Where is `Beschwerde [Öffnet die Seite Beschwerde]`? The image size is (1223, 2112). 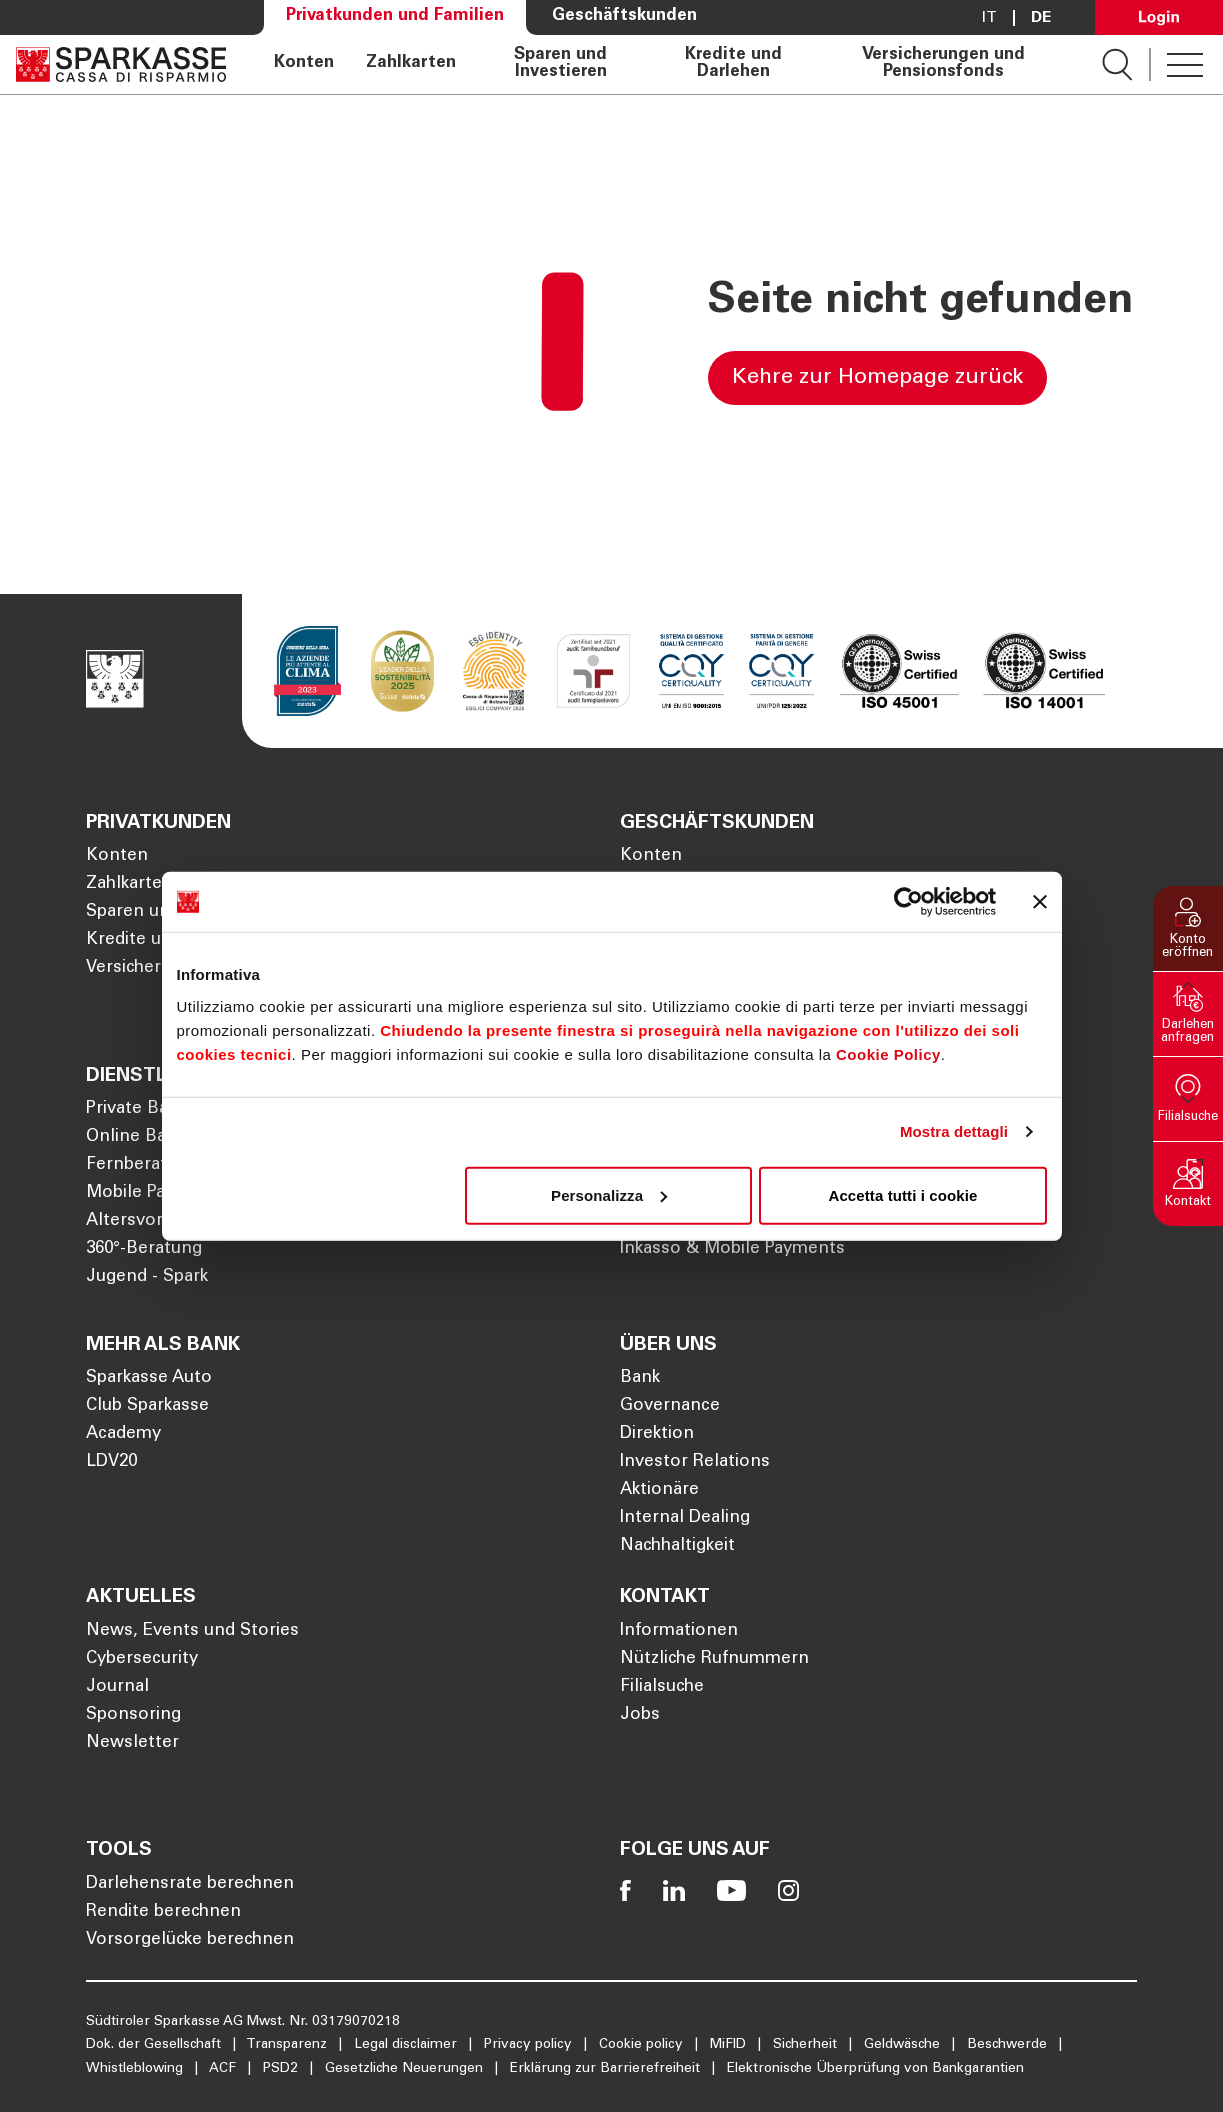 Beschwerde [Öffnet die Seite Beschwerde] is located at coordinates (1009, 2045).